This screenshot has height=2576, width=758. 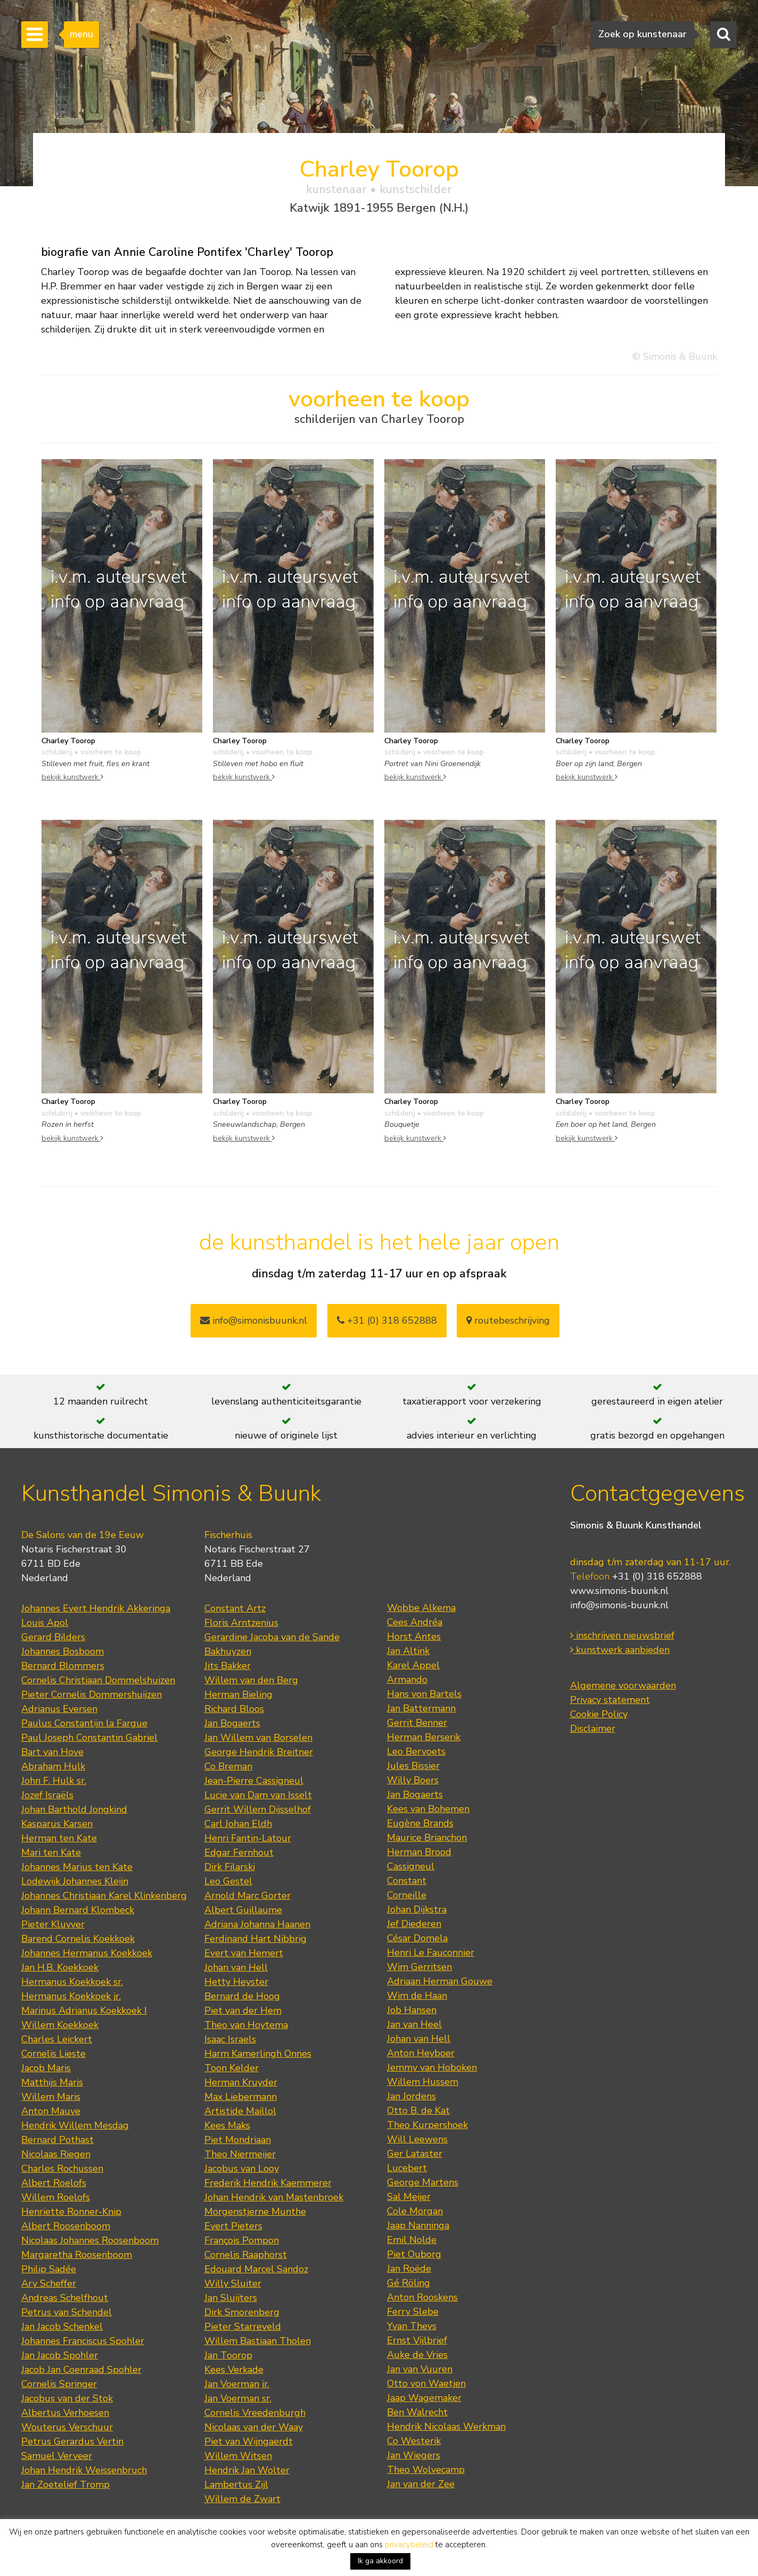 I want to click on Anton Rooskens, so click(x=422, y=2297).